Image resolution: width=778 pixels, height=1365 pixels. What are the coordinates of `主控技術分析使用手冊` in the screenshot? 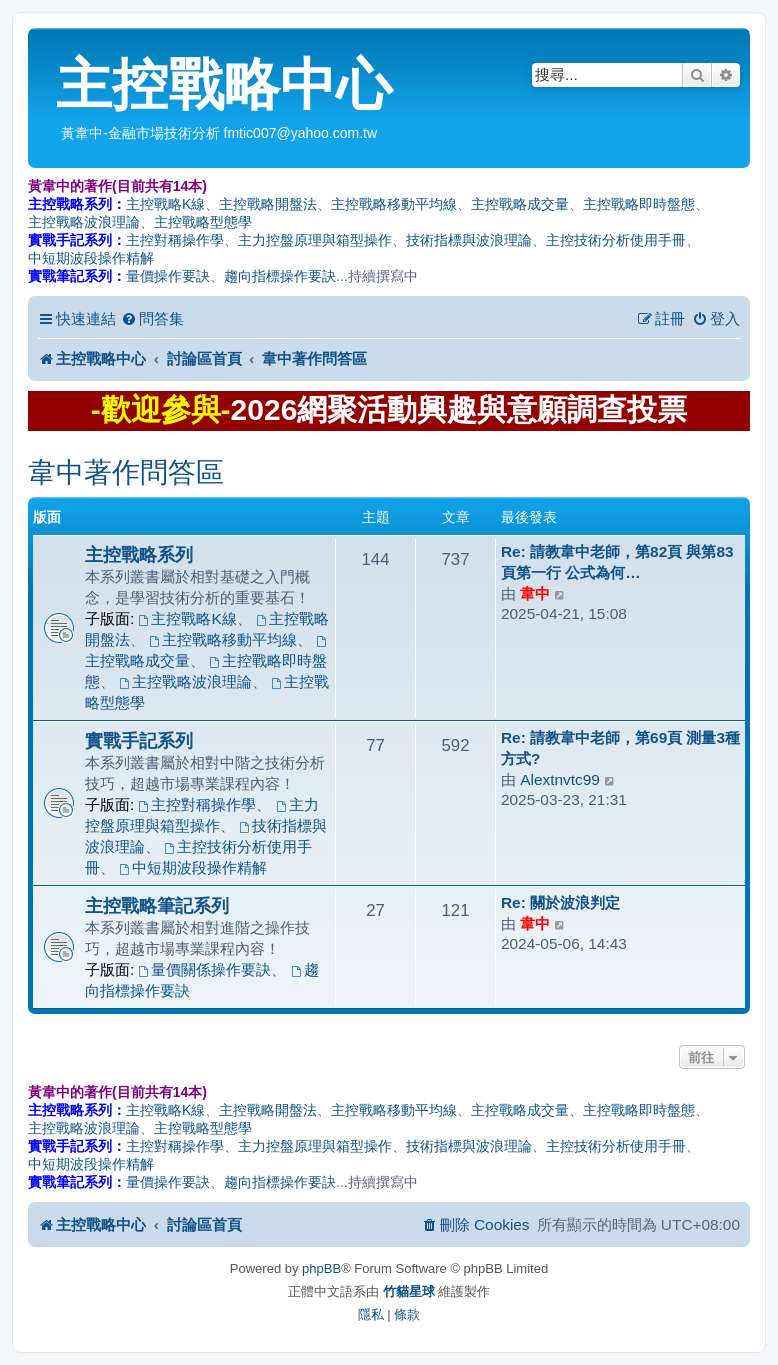 It's located at (616, 240).